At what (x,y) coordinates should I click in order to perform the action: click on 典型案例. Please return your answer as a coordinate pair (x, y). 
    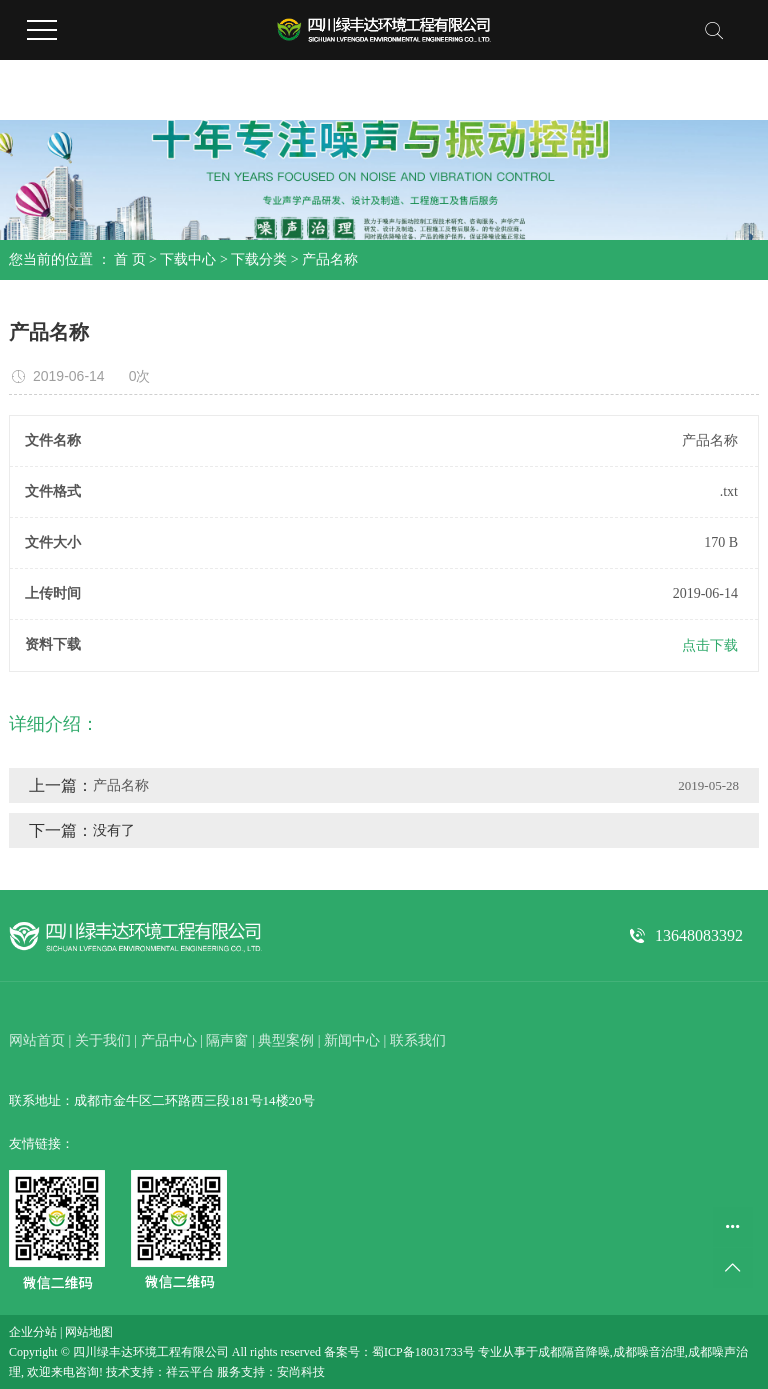
    Looking at the image, I should click on (286, 1040).